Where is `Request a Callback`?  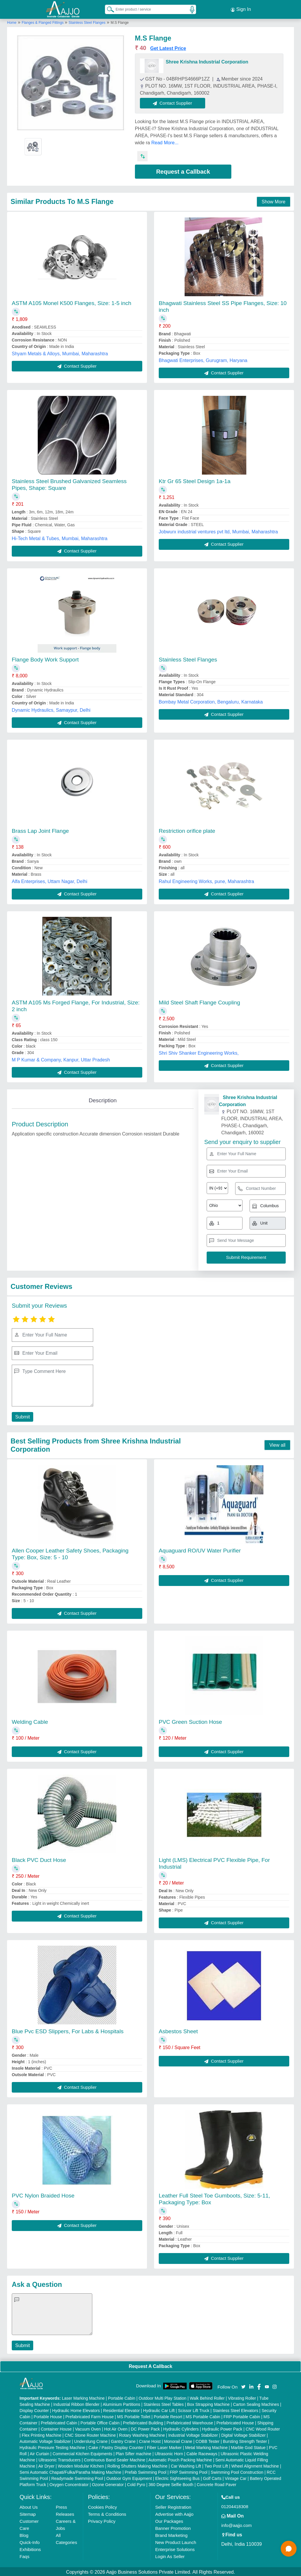 Request a Callback is located at coordinates (183, 171).